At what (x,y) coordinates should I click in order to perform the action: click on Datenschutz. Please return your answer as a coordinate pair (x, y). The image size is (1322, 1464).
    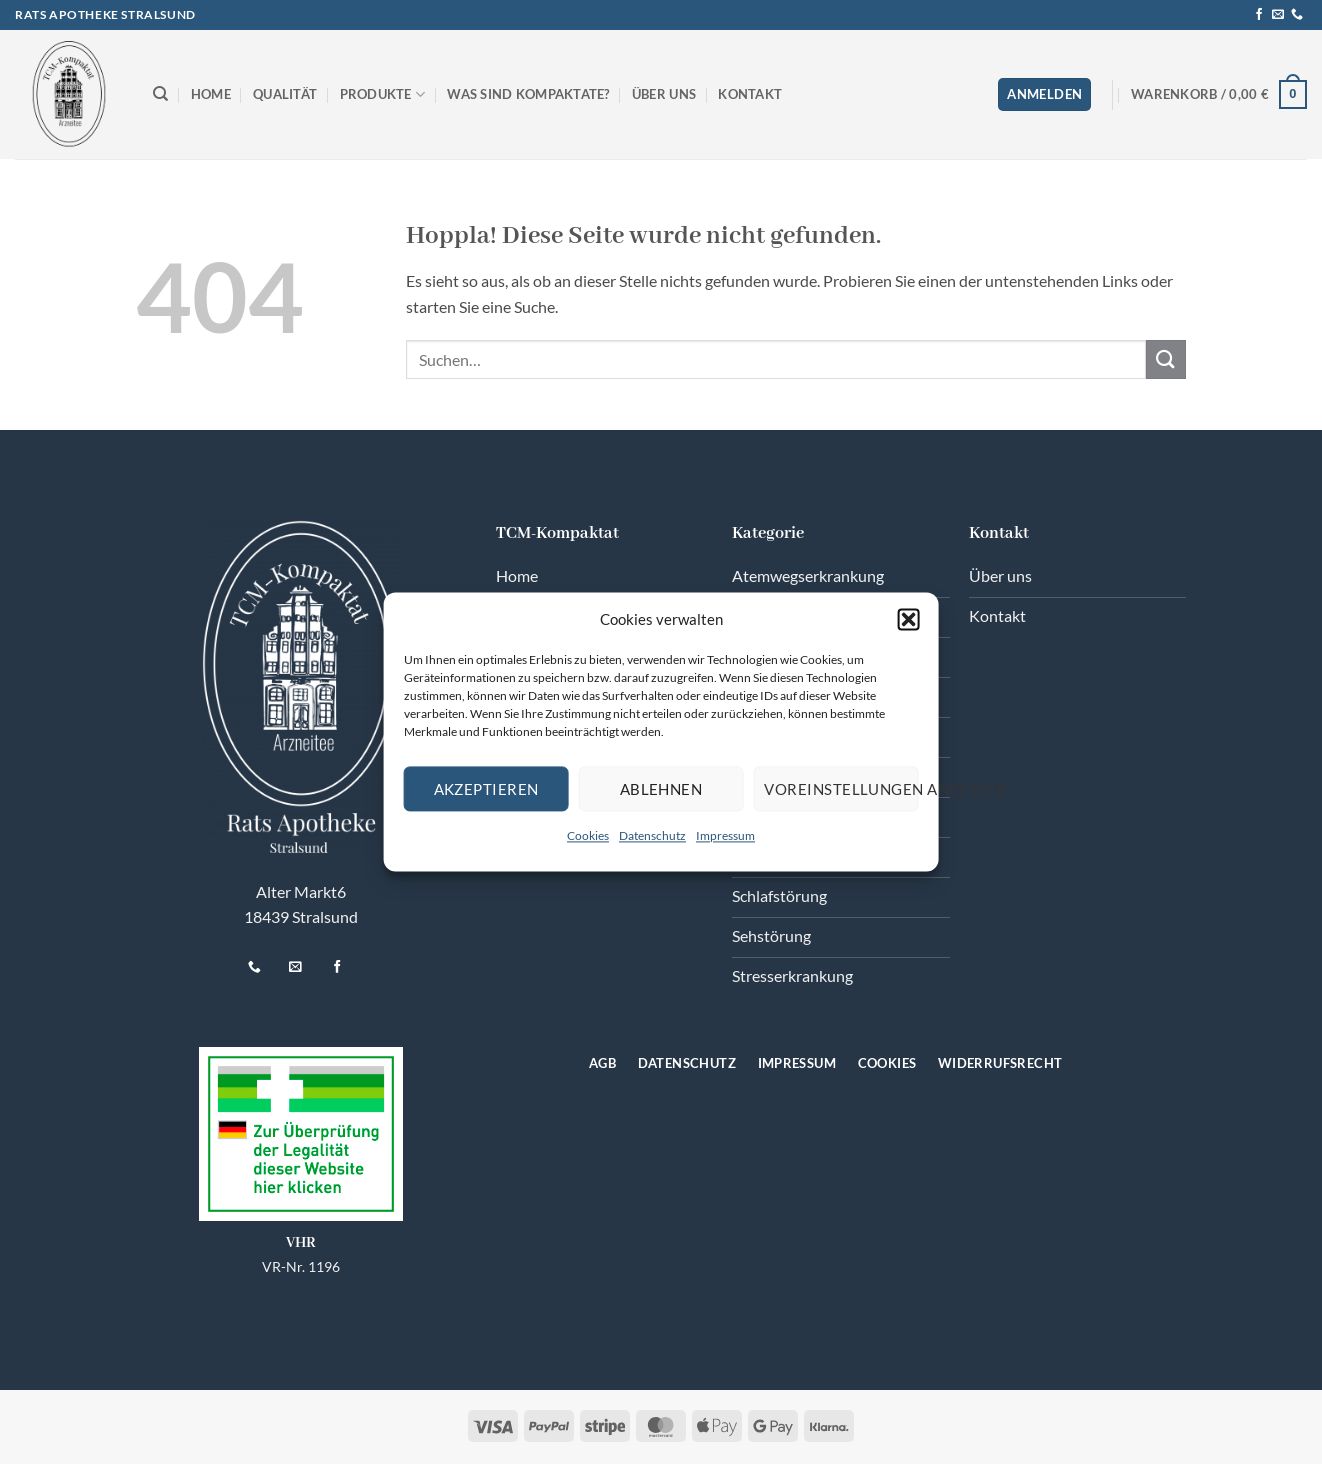
    Looking at the image, I should click on (652, 835).